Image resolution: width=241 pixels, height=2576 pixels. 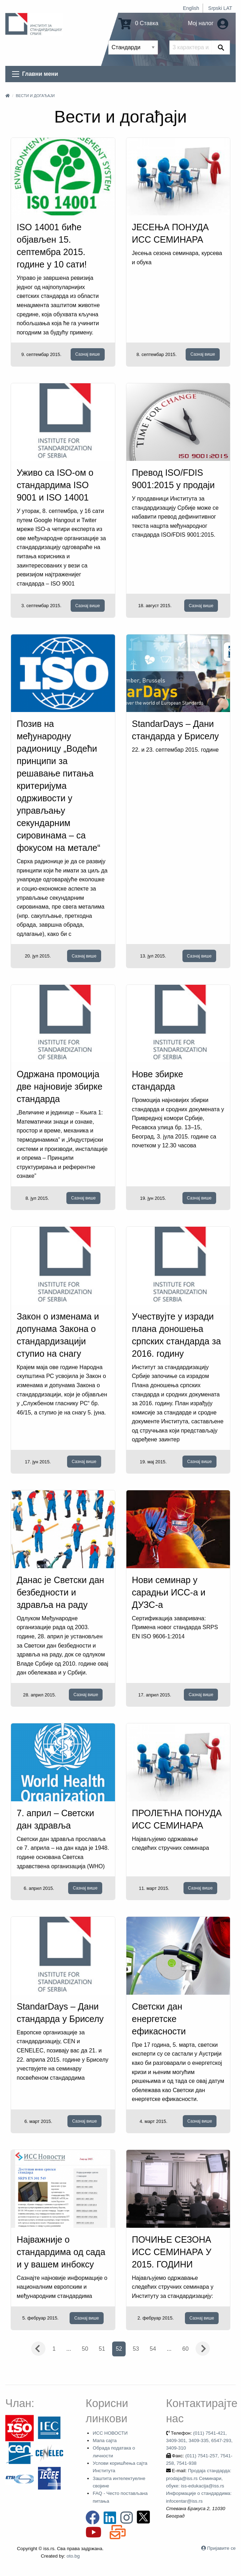 What do you see at coordinates (191, 8) in the screenshot?
I see `English` at bounding box center [191, 8].